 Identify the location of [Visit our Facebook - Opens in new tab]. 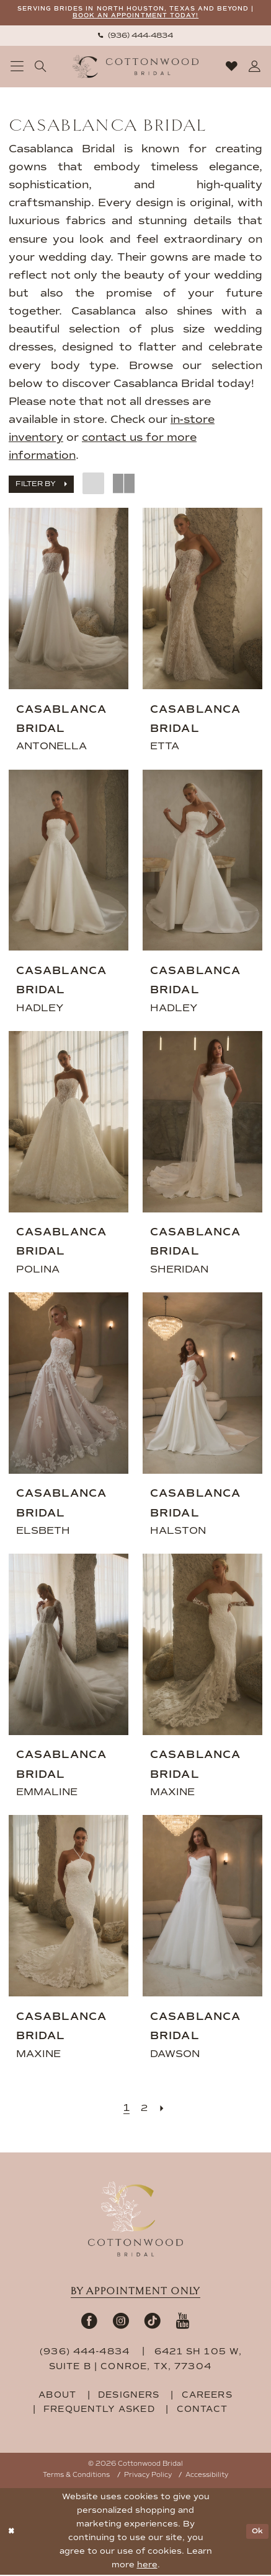
(89, 2322).